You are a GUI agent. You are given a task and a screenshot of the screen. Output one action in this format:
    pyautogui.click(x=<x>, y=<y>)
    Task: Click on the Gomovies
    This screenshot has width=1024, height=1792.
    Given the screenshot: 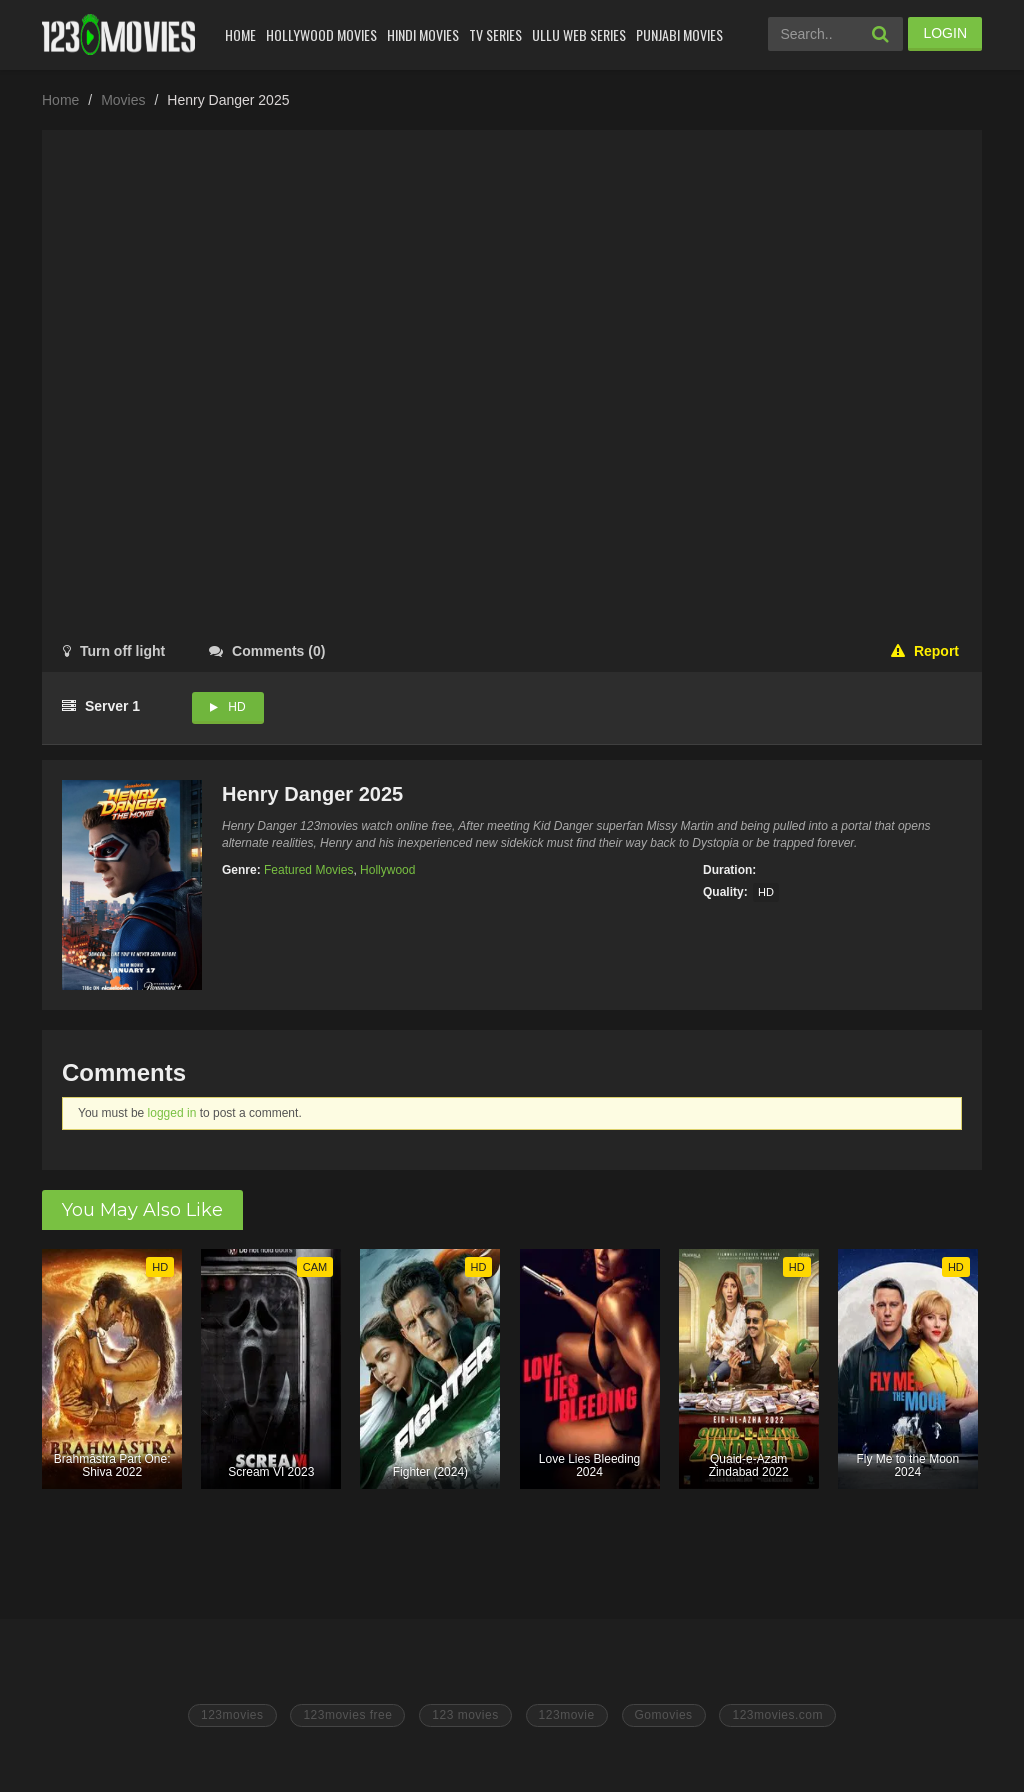 What is the action you would take?
    pyautogui.click(x=664, y=1715)
    